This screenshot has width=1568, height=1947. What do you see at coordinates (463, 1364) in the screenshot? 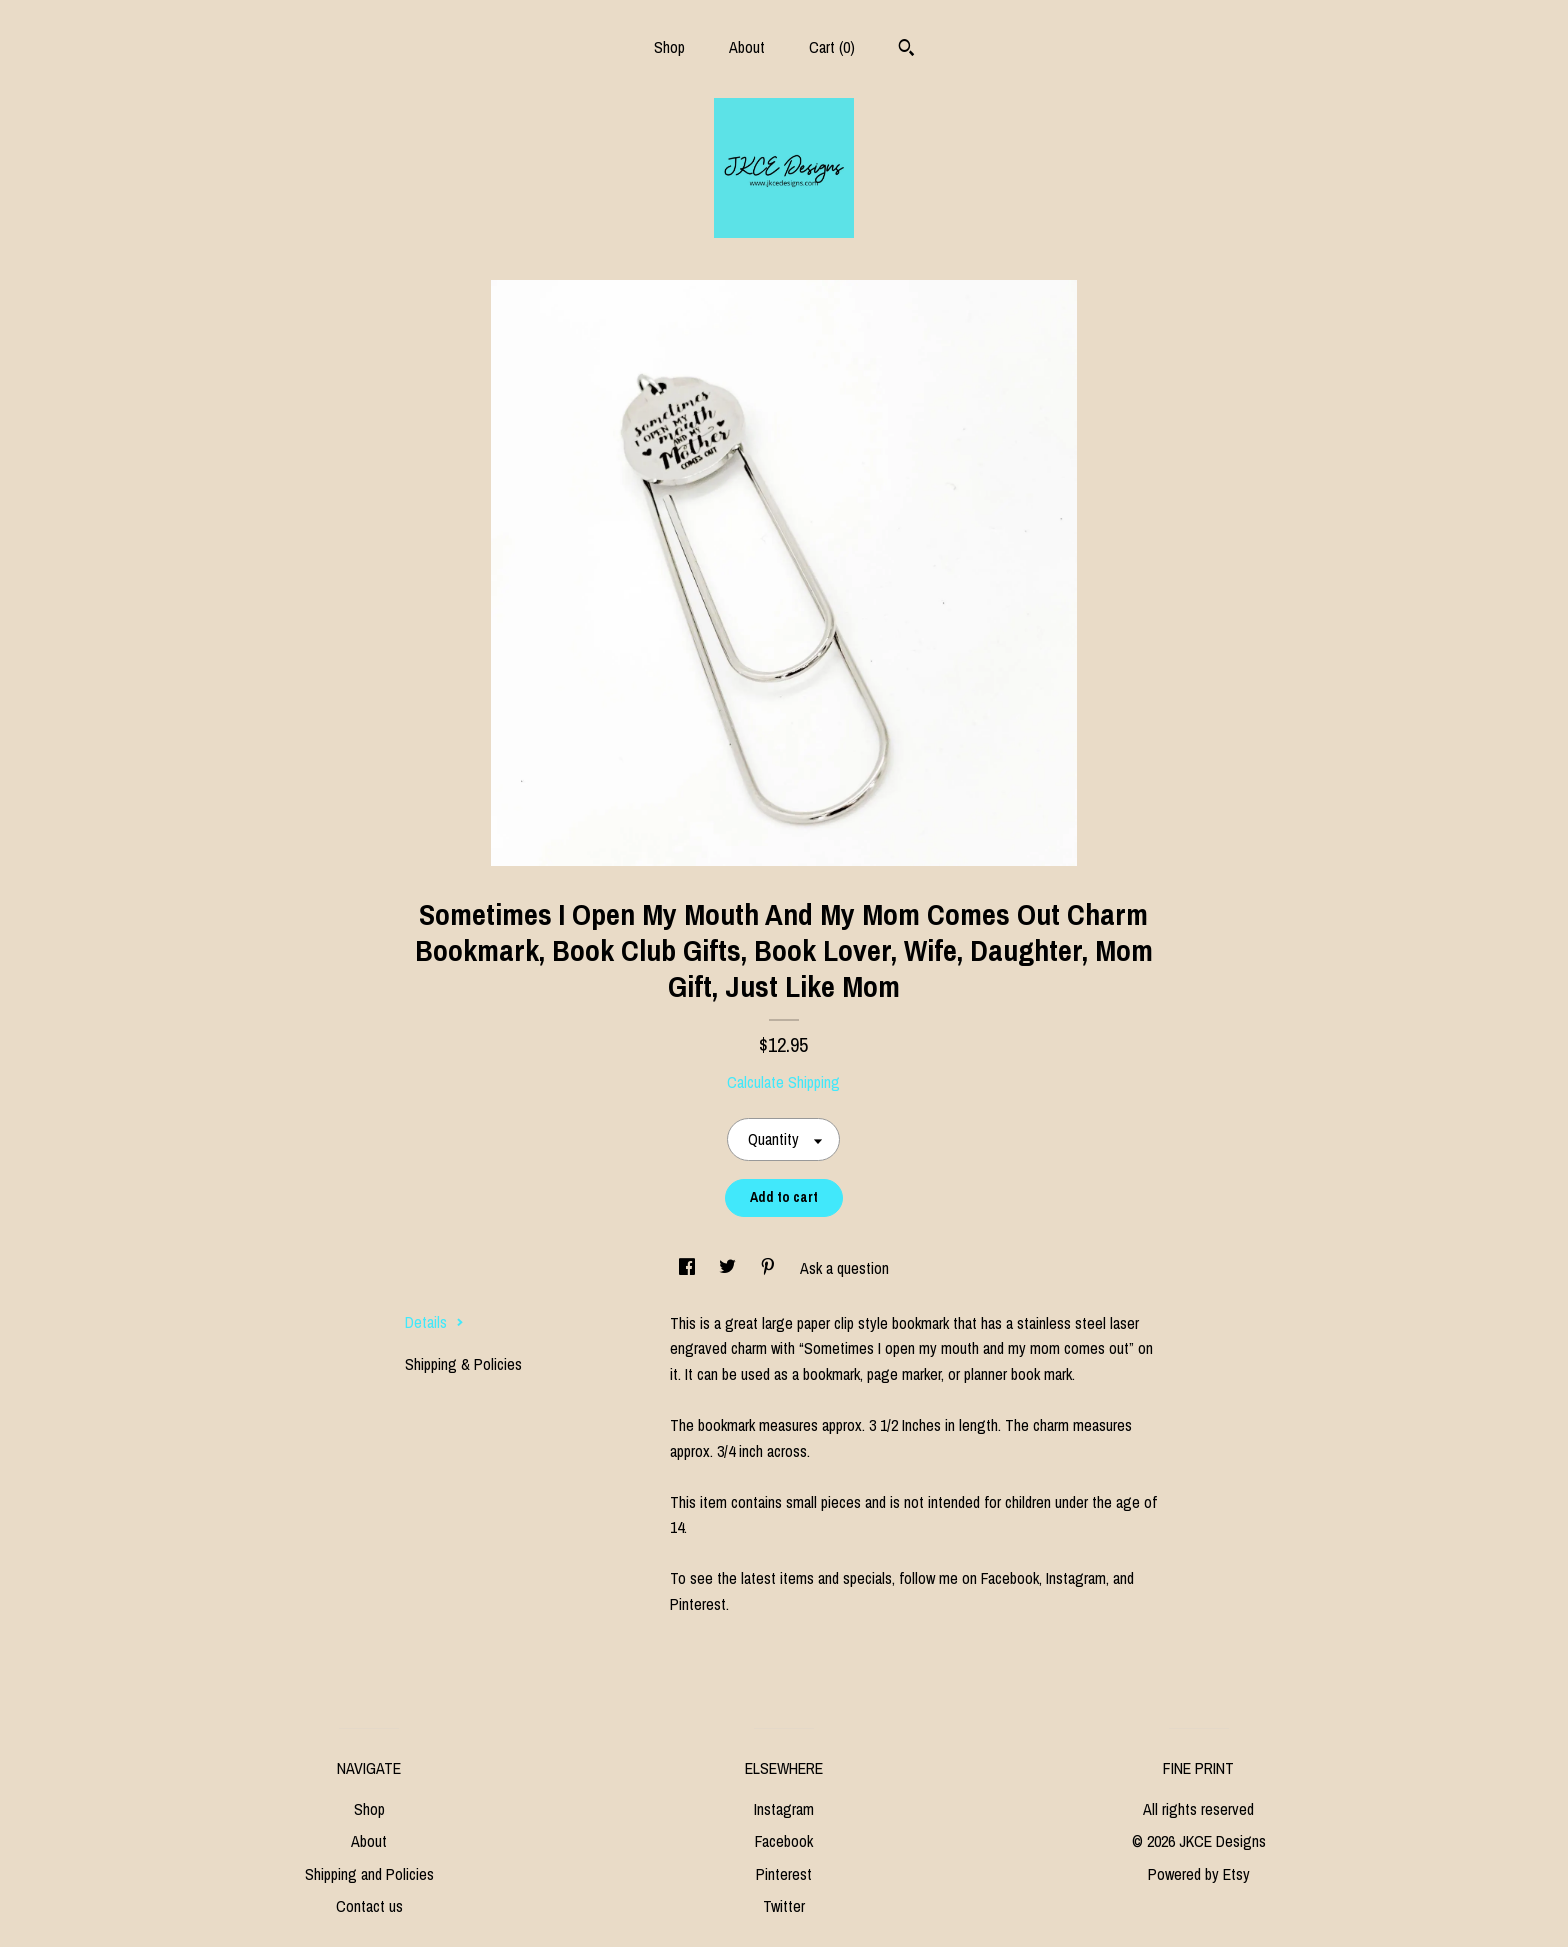
I see `Shipping & Policies` at bounding box center [463, 1364].